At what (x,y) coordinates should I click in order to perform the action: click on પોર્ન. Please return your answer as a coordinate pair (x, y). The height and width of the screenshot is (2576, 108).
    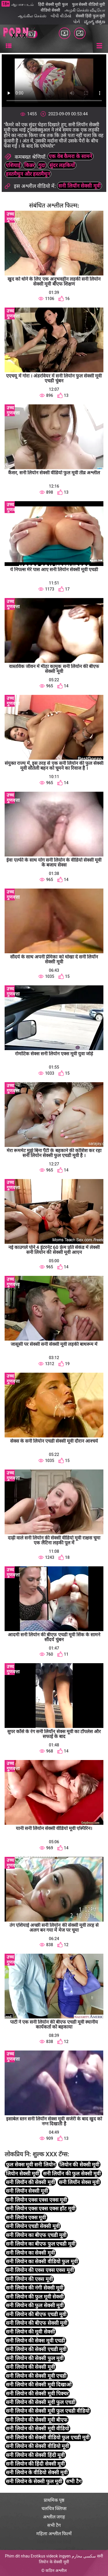
    Looking at the image, I should click on (76, 21).